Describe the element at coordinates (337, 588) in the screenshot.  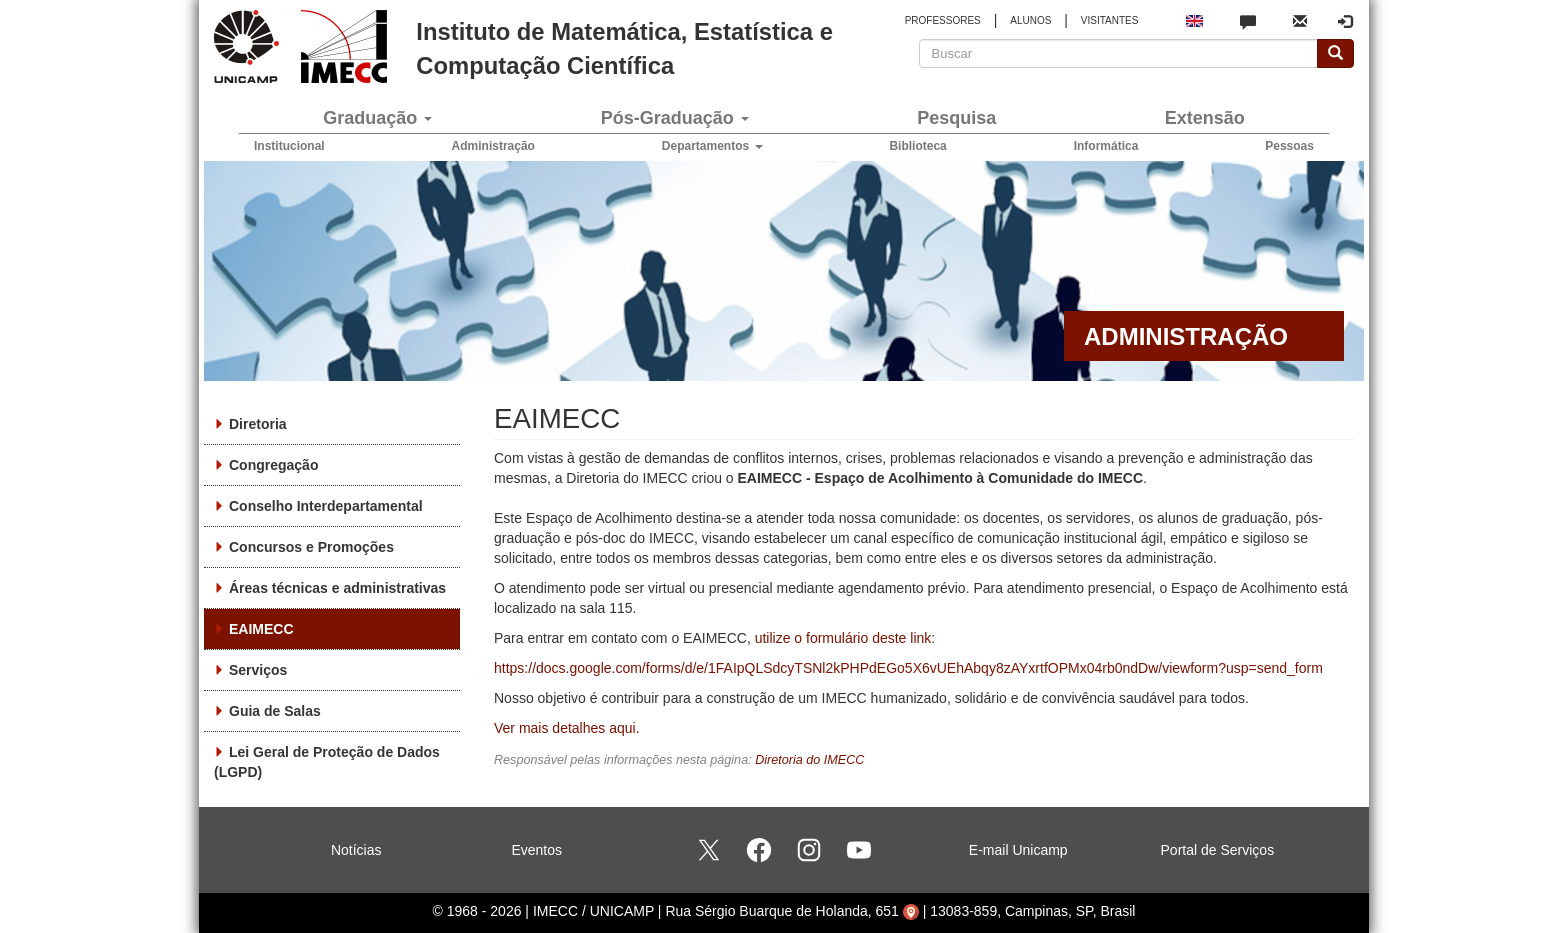
I see `Áreas técnicas e administrativas` at that location.